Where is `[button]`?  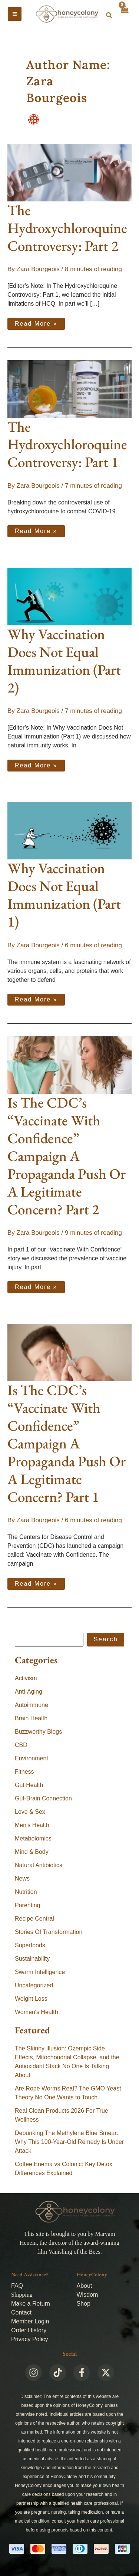
[button] is located at coordinates (109, 15).